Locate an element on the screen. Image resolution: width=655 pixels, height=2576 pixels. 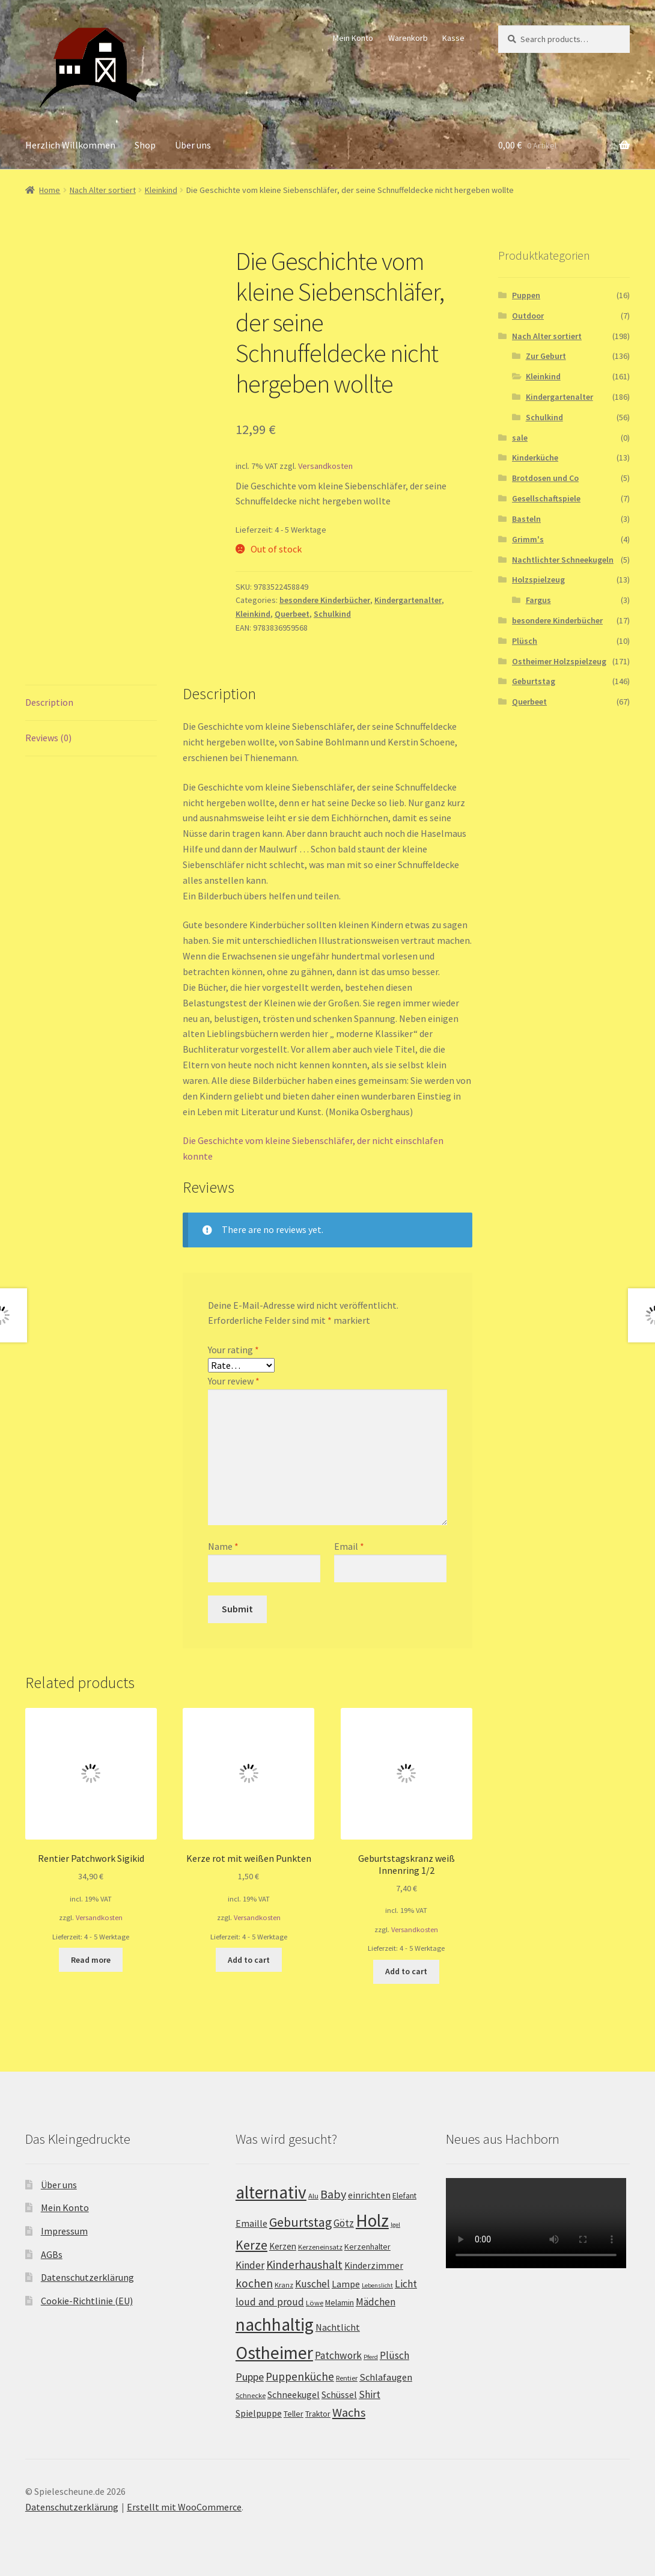
Kinderhaushalt [Kinderhaushalt (12 products)] is located at coordinates (304, 2264).